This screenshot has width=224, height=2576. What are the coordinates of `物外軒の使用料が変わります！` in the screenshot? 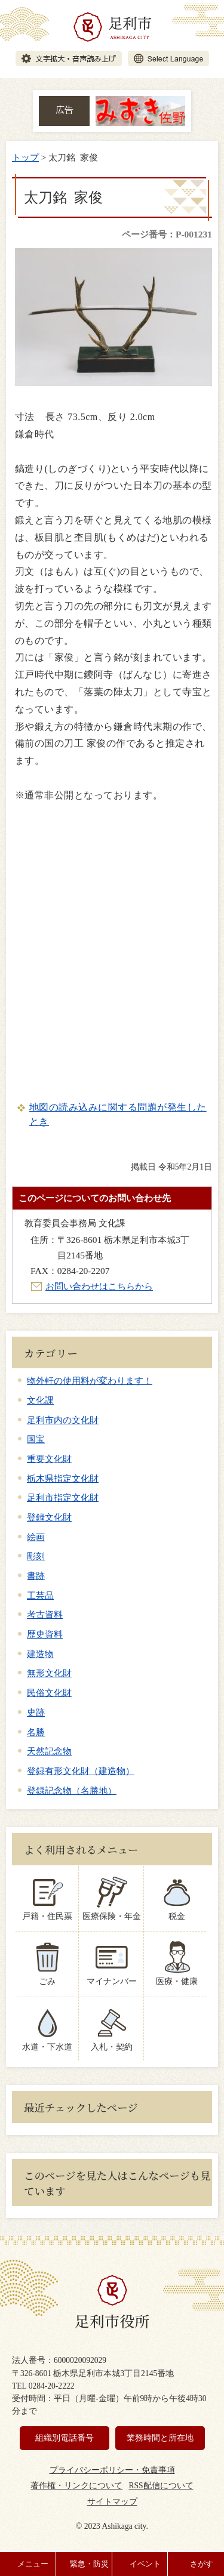 It's located at (89, 1380).